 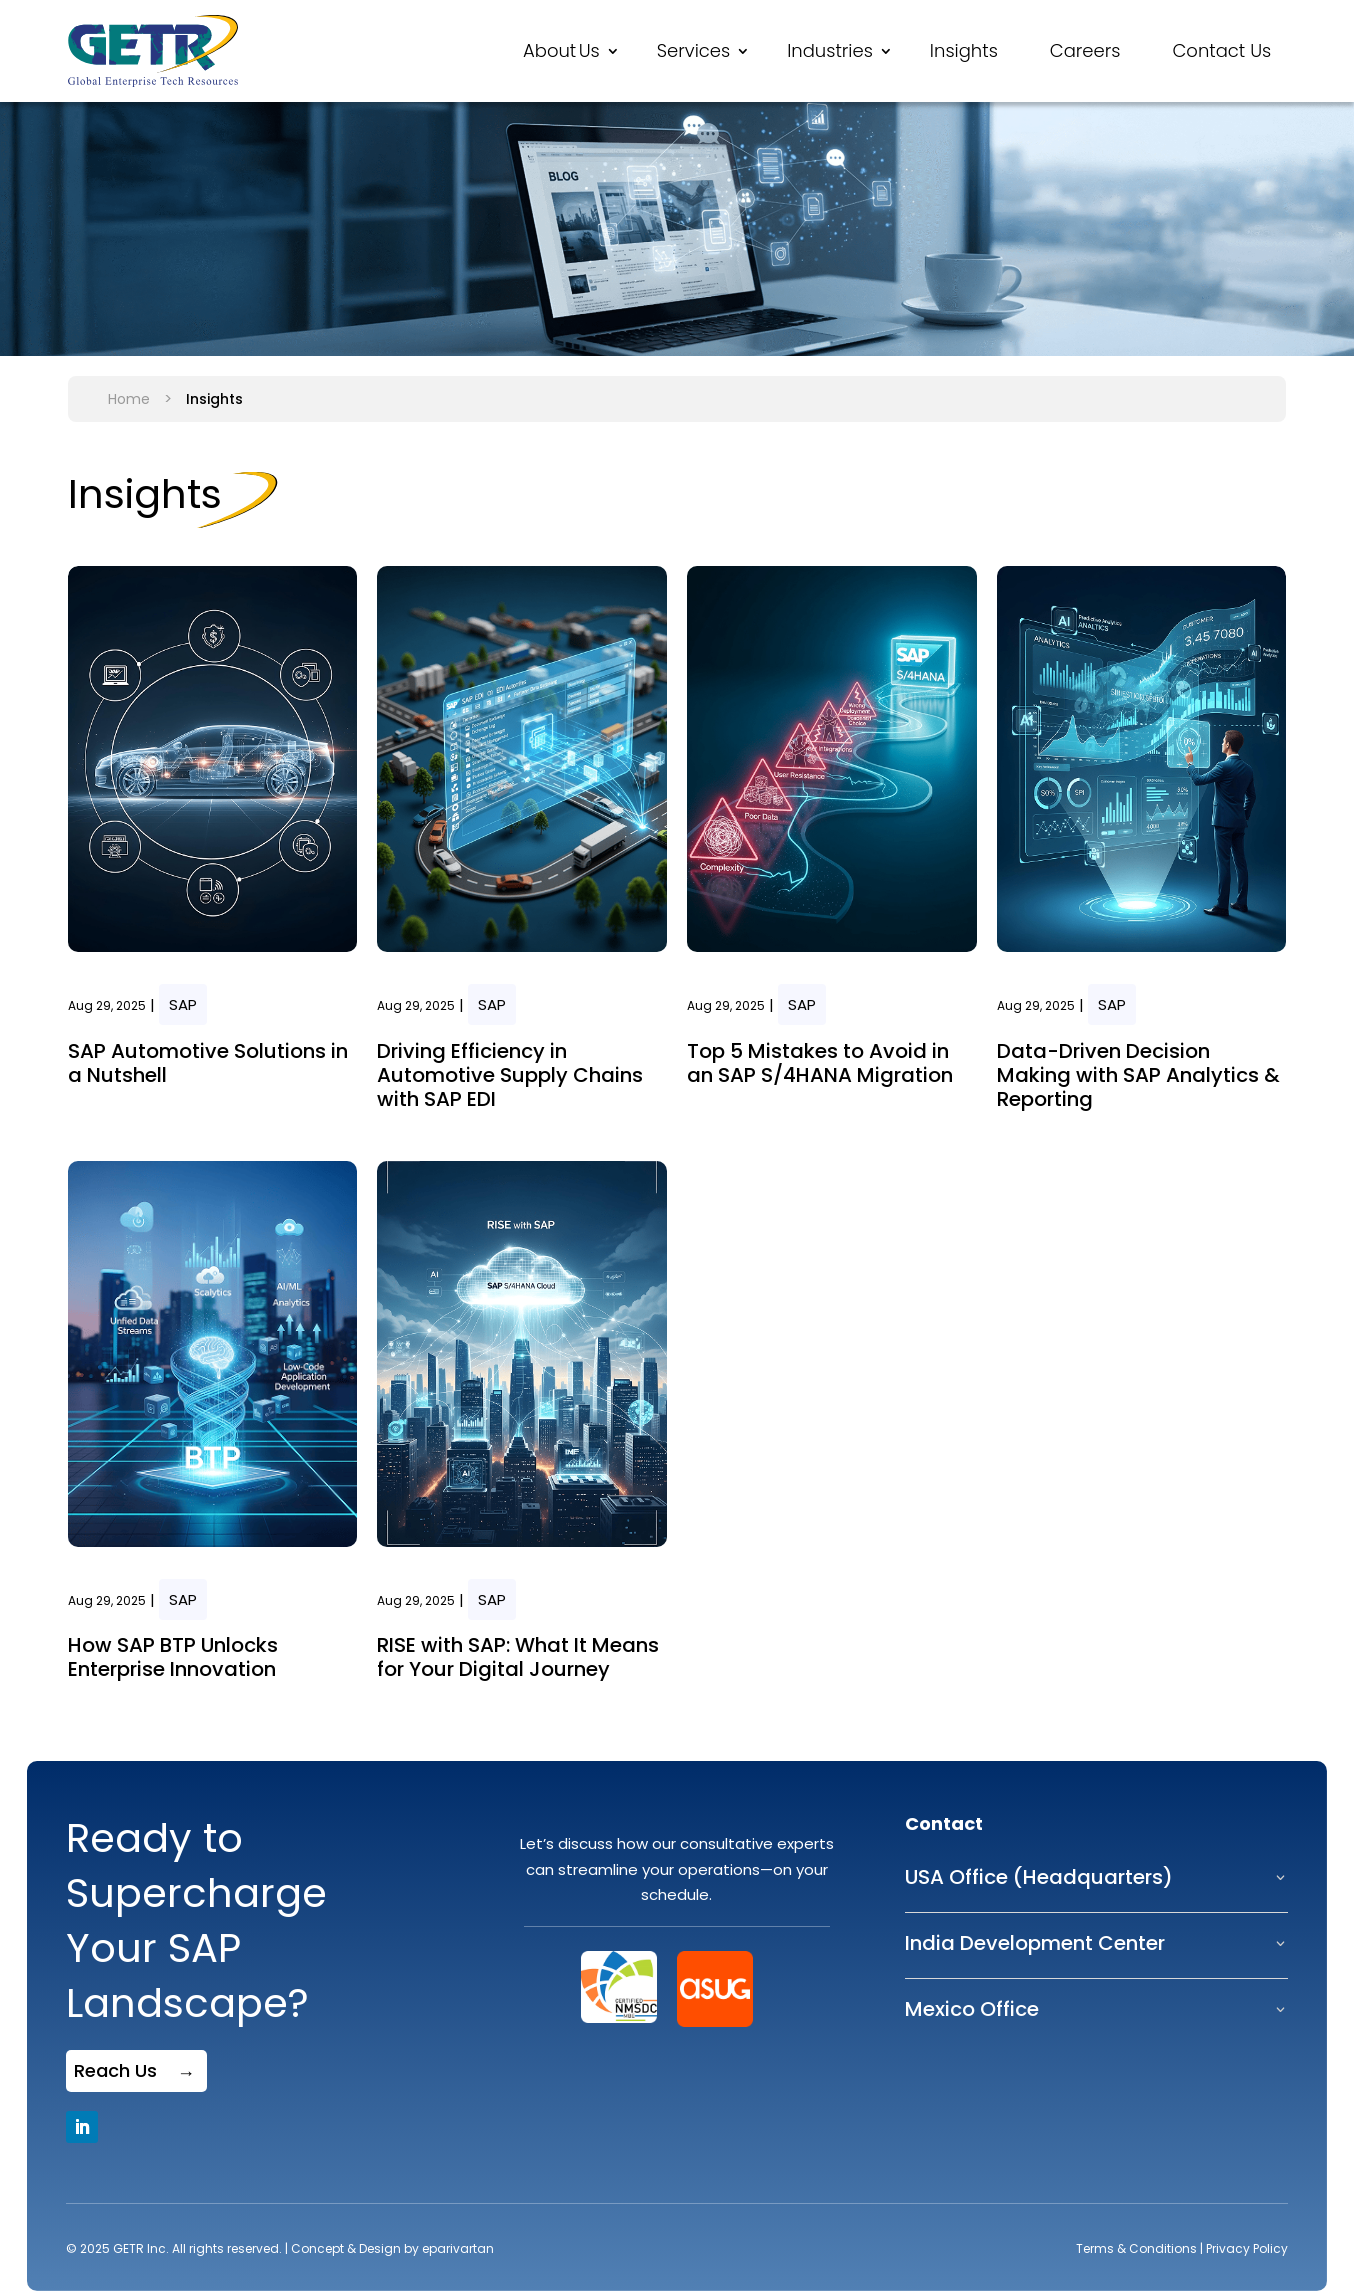 I want to click on Contact Us, so click(x=1221, y=50).